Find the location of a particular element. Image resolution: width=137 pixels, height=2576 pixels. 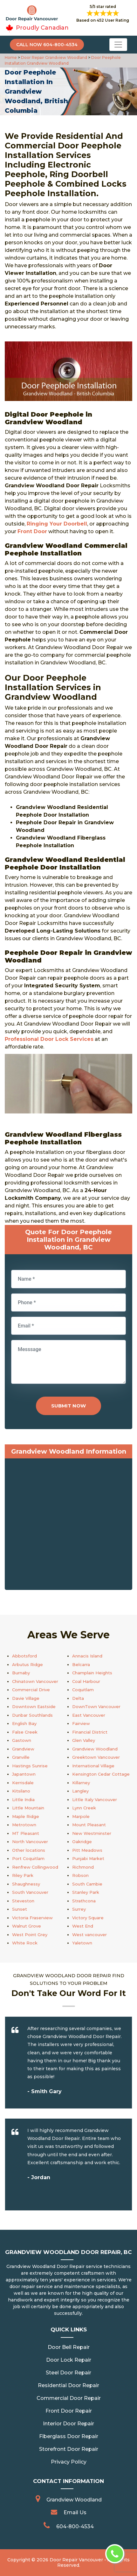

Sunset is located at coordinates (19, 1909).